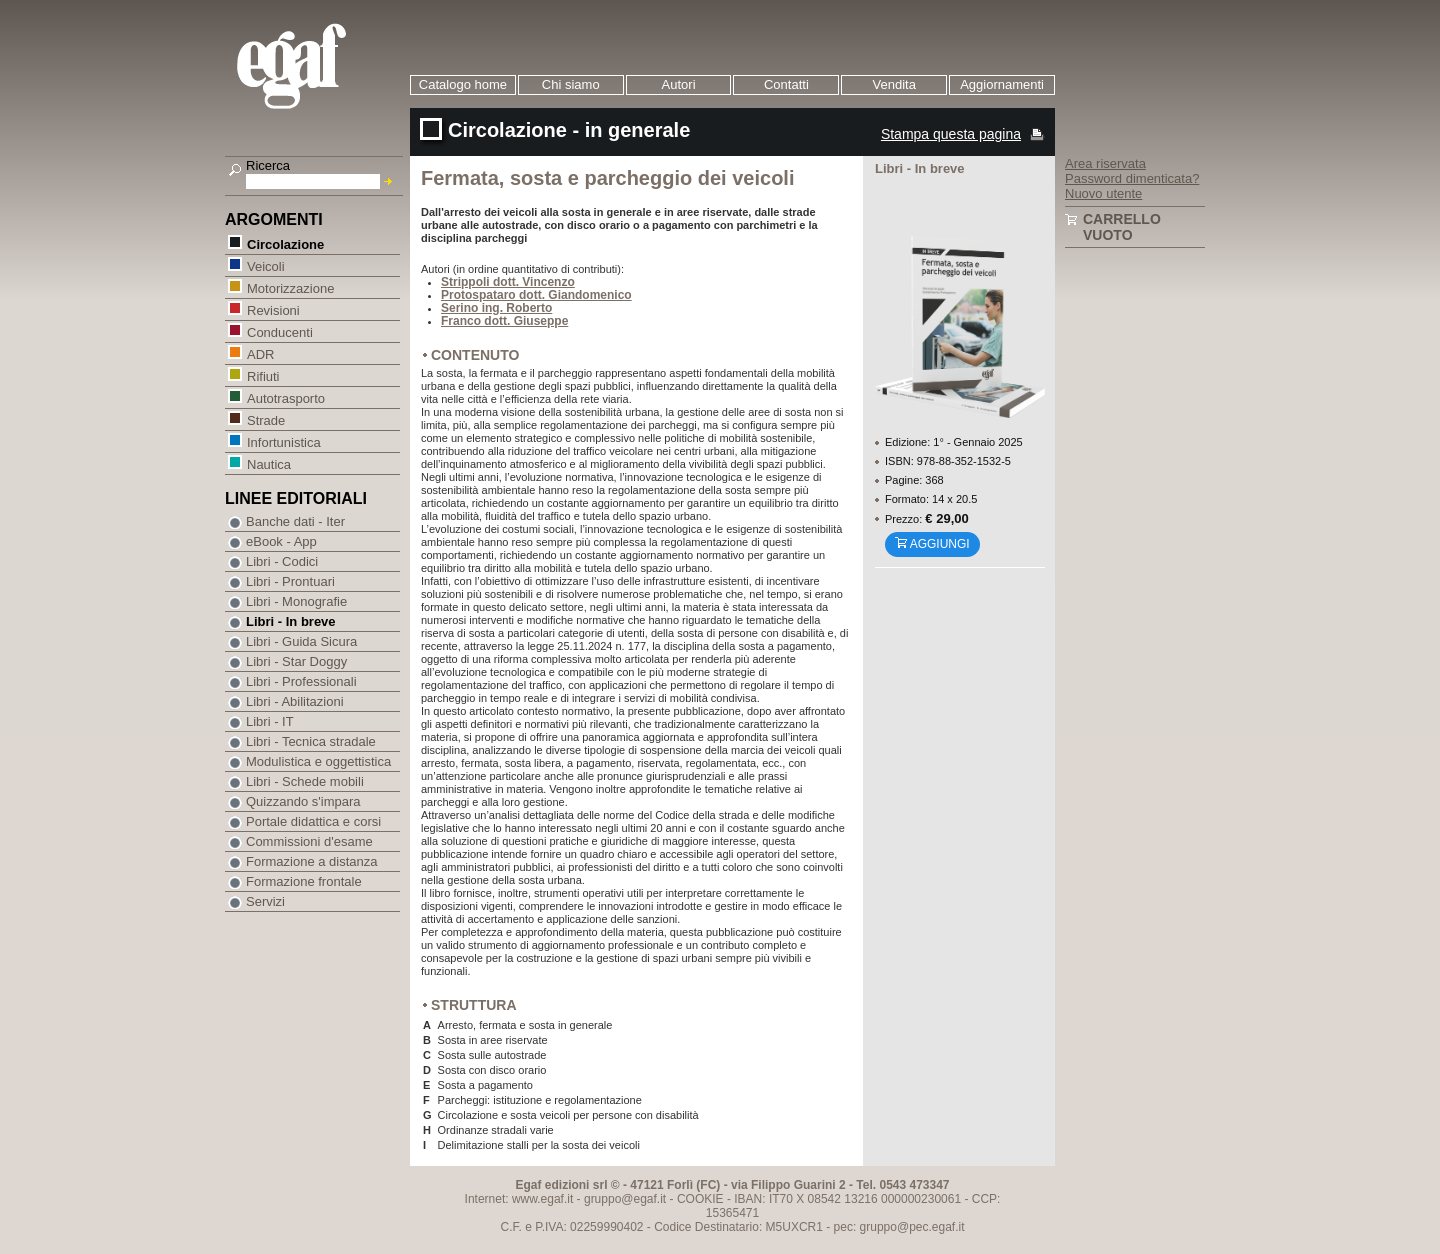 This screenshot has height=1254, width=1440. I want to click on Catalogo home, so click(463, 84).